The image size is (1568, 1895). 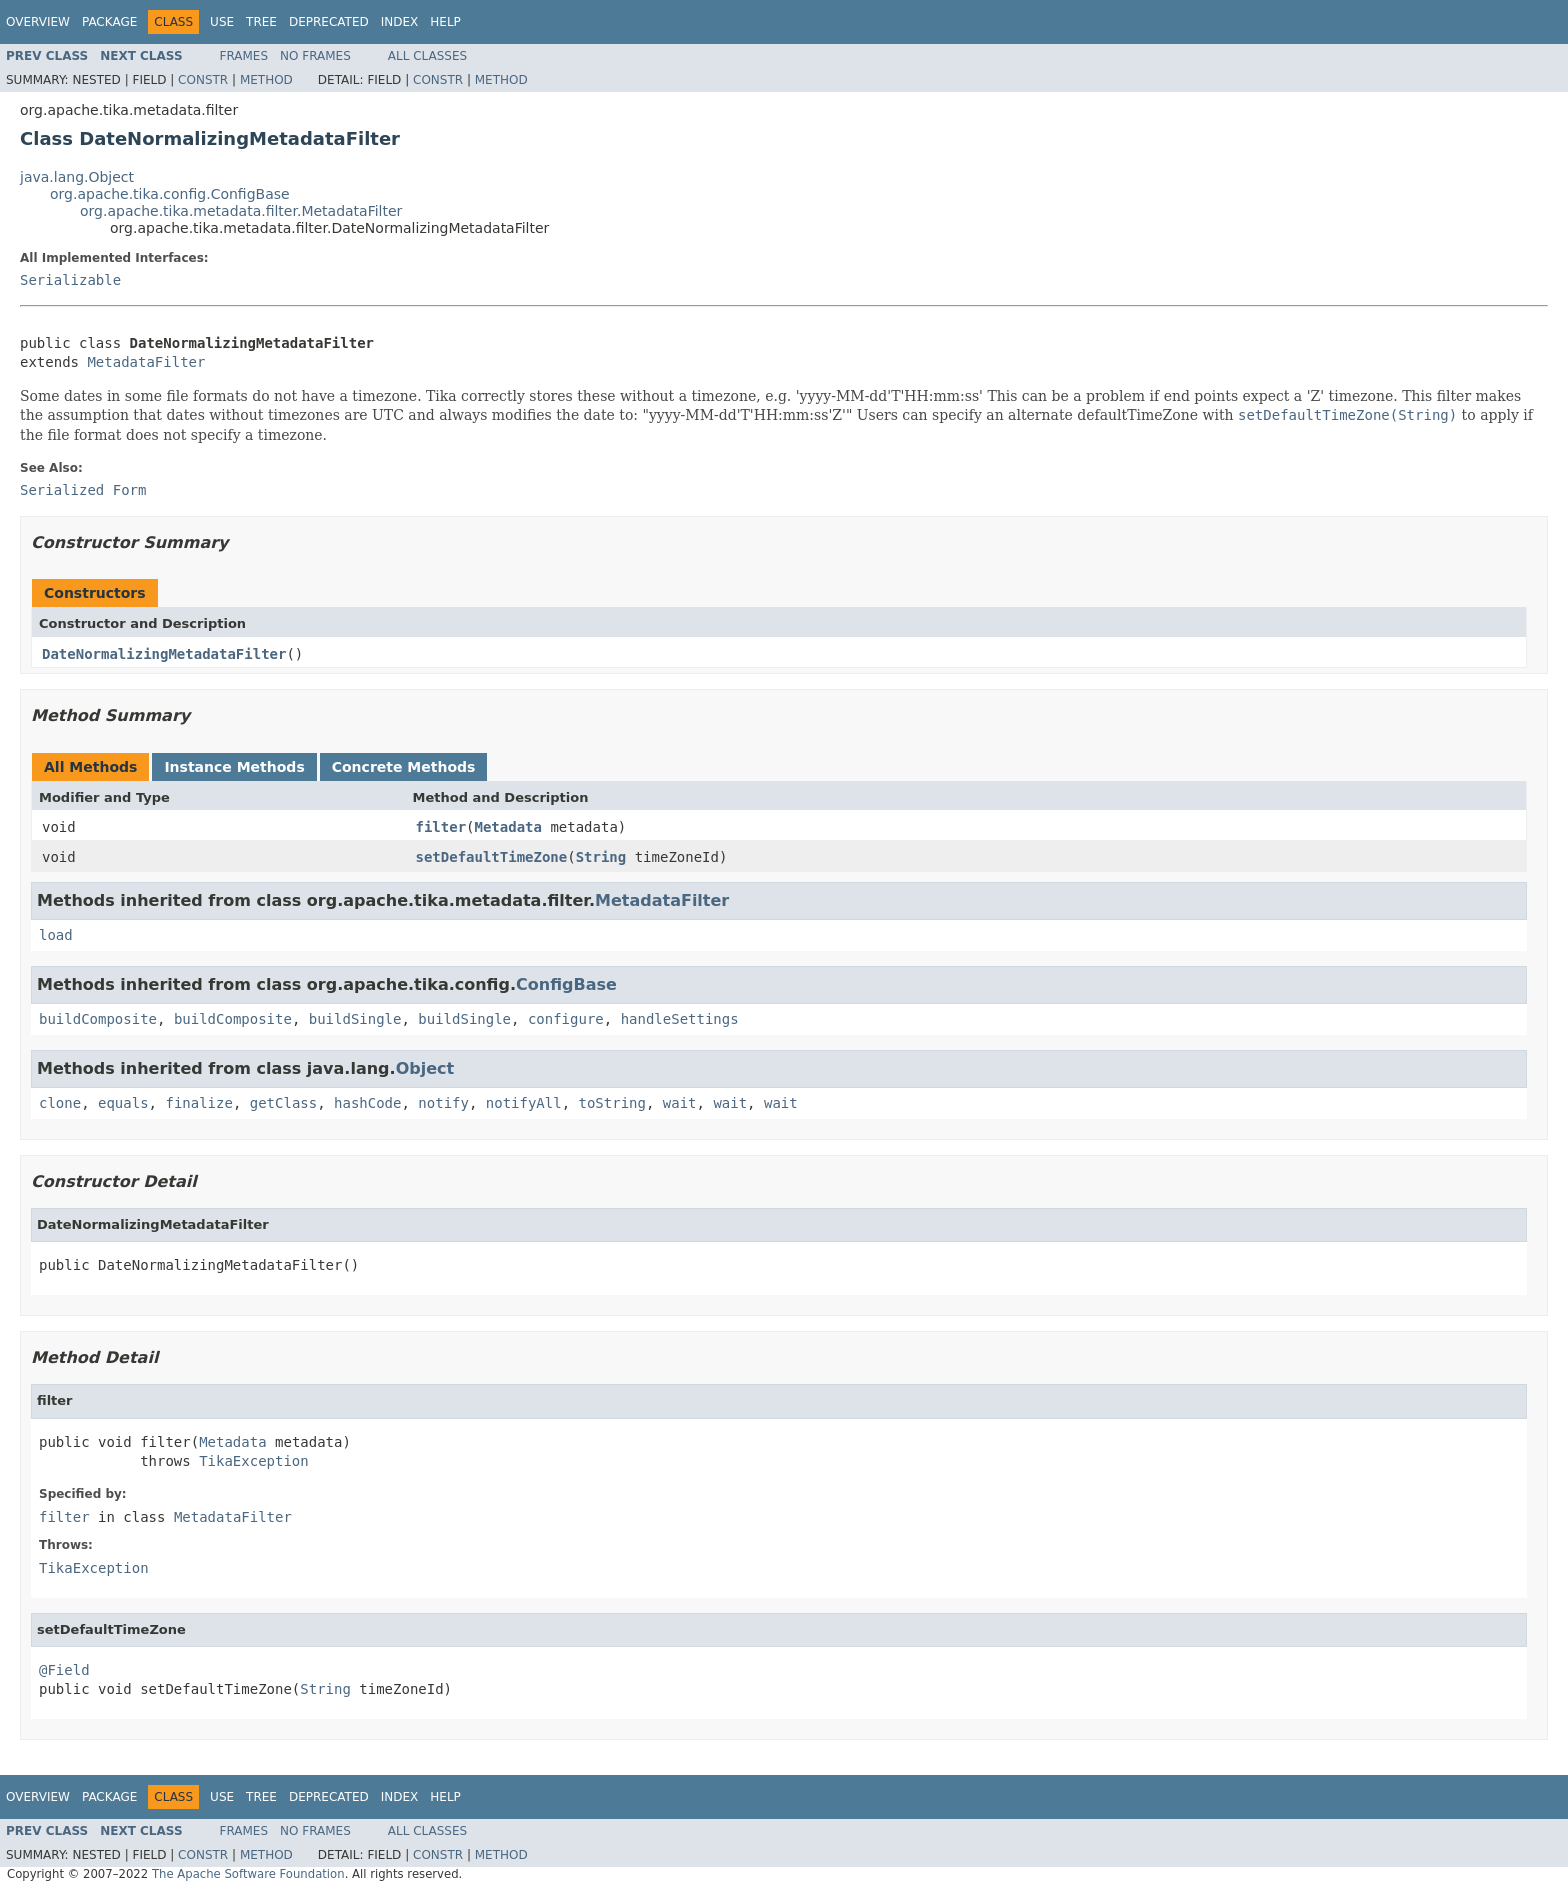 What do you see at coordinates (566, 984) in the screenshot?
I see `ConfigBase` at bounding box center [566, 984].